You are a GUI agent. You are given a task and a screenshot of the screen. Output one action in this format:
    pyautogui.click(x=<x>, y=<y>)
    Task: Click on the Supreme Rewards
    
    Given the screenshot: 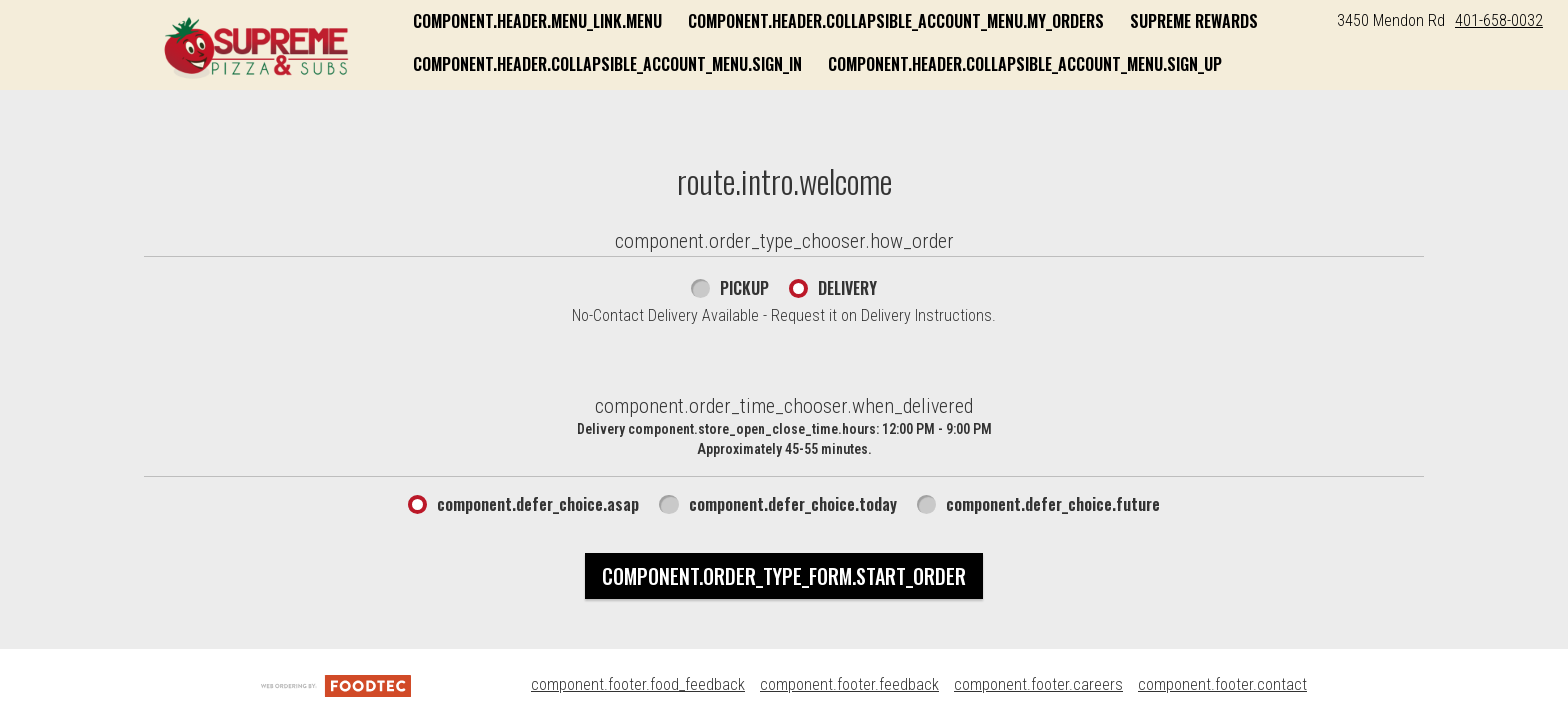 What is the action you would take?
    pyautogui.click(x=1194, y=21)
    